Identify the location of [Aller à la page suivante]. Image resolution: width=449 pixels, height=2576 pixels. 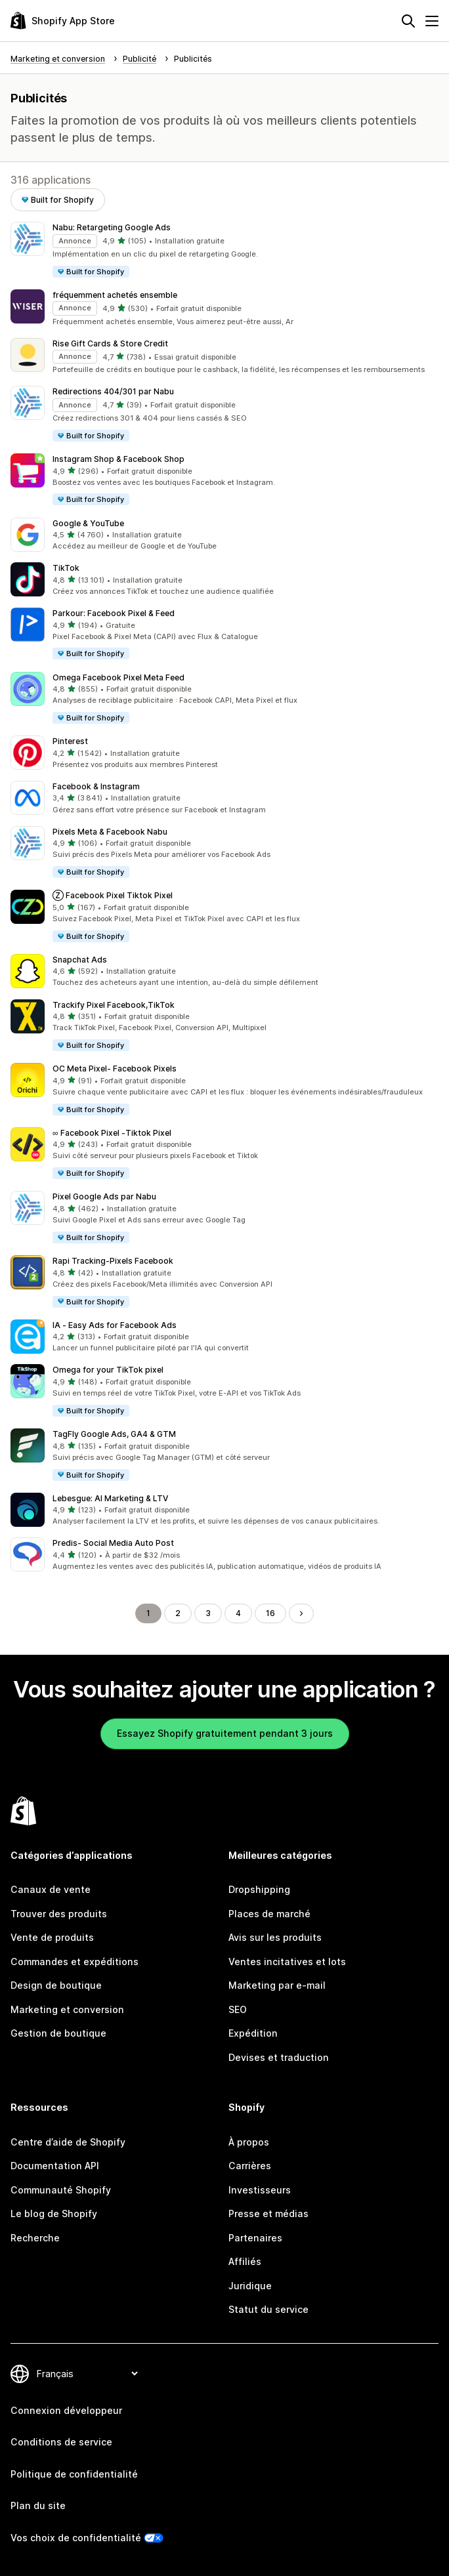
(301, 1613).